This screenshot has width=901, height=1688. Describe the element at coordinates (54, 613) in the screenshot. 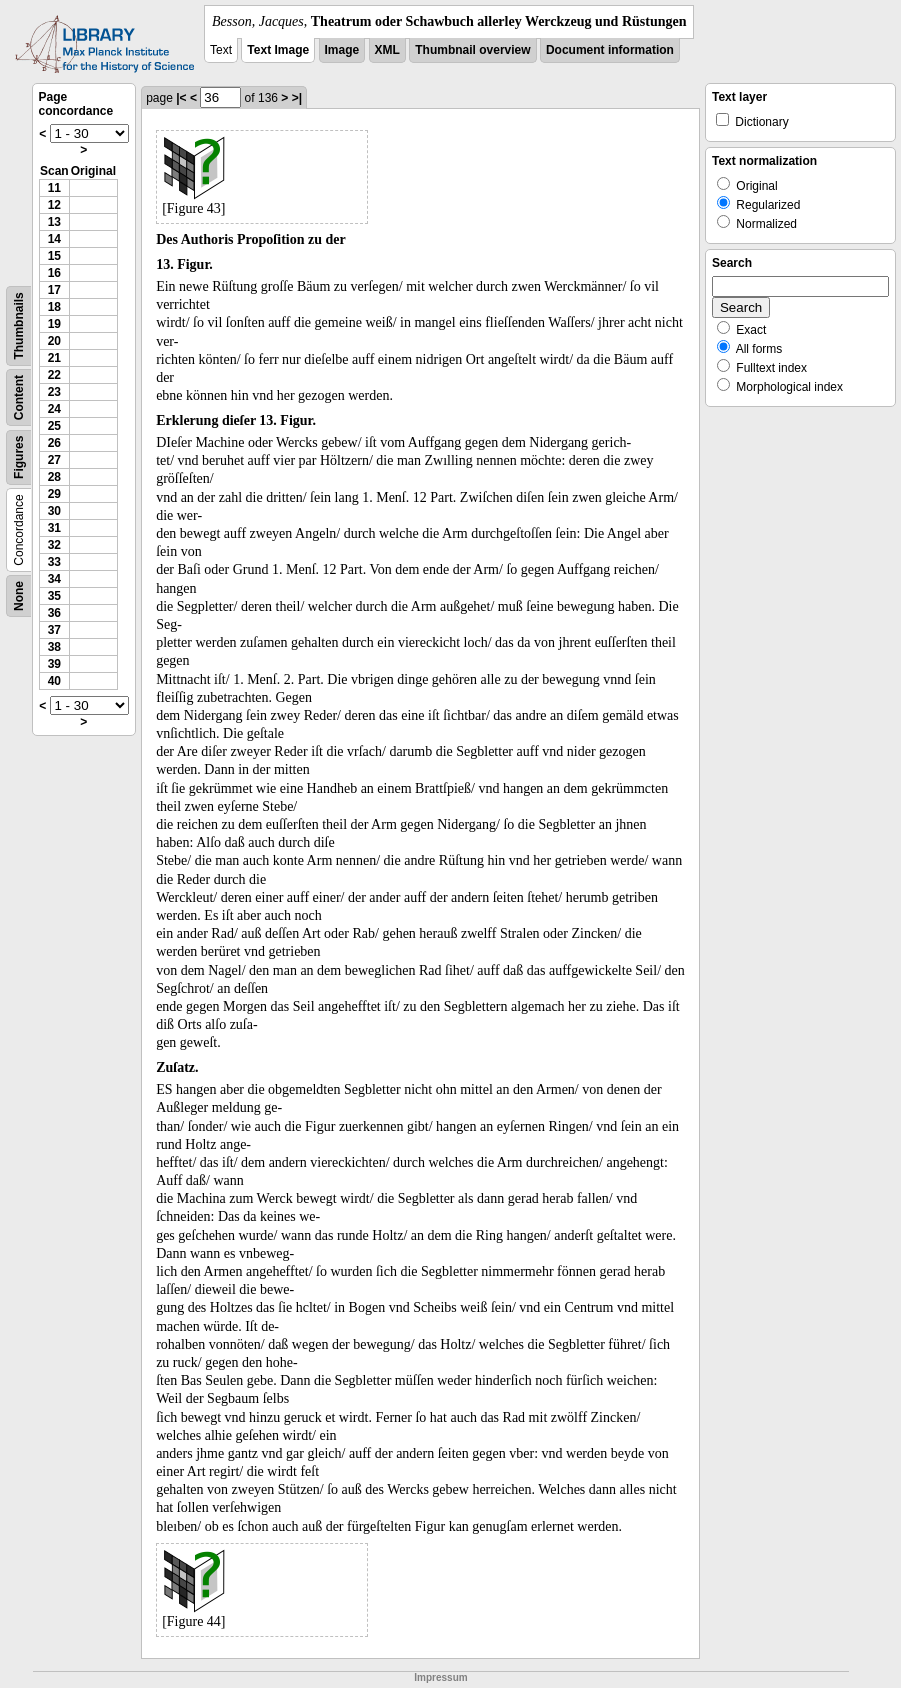

I see `36` at that location.